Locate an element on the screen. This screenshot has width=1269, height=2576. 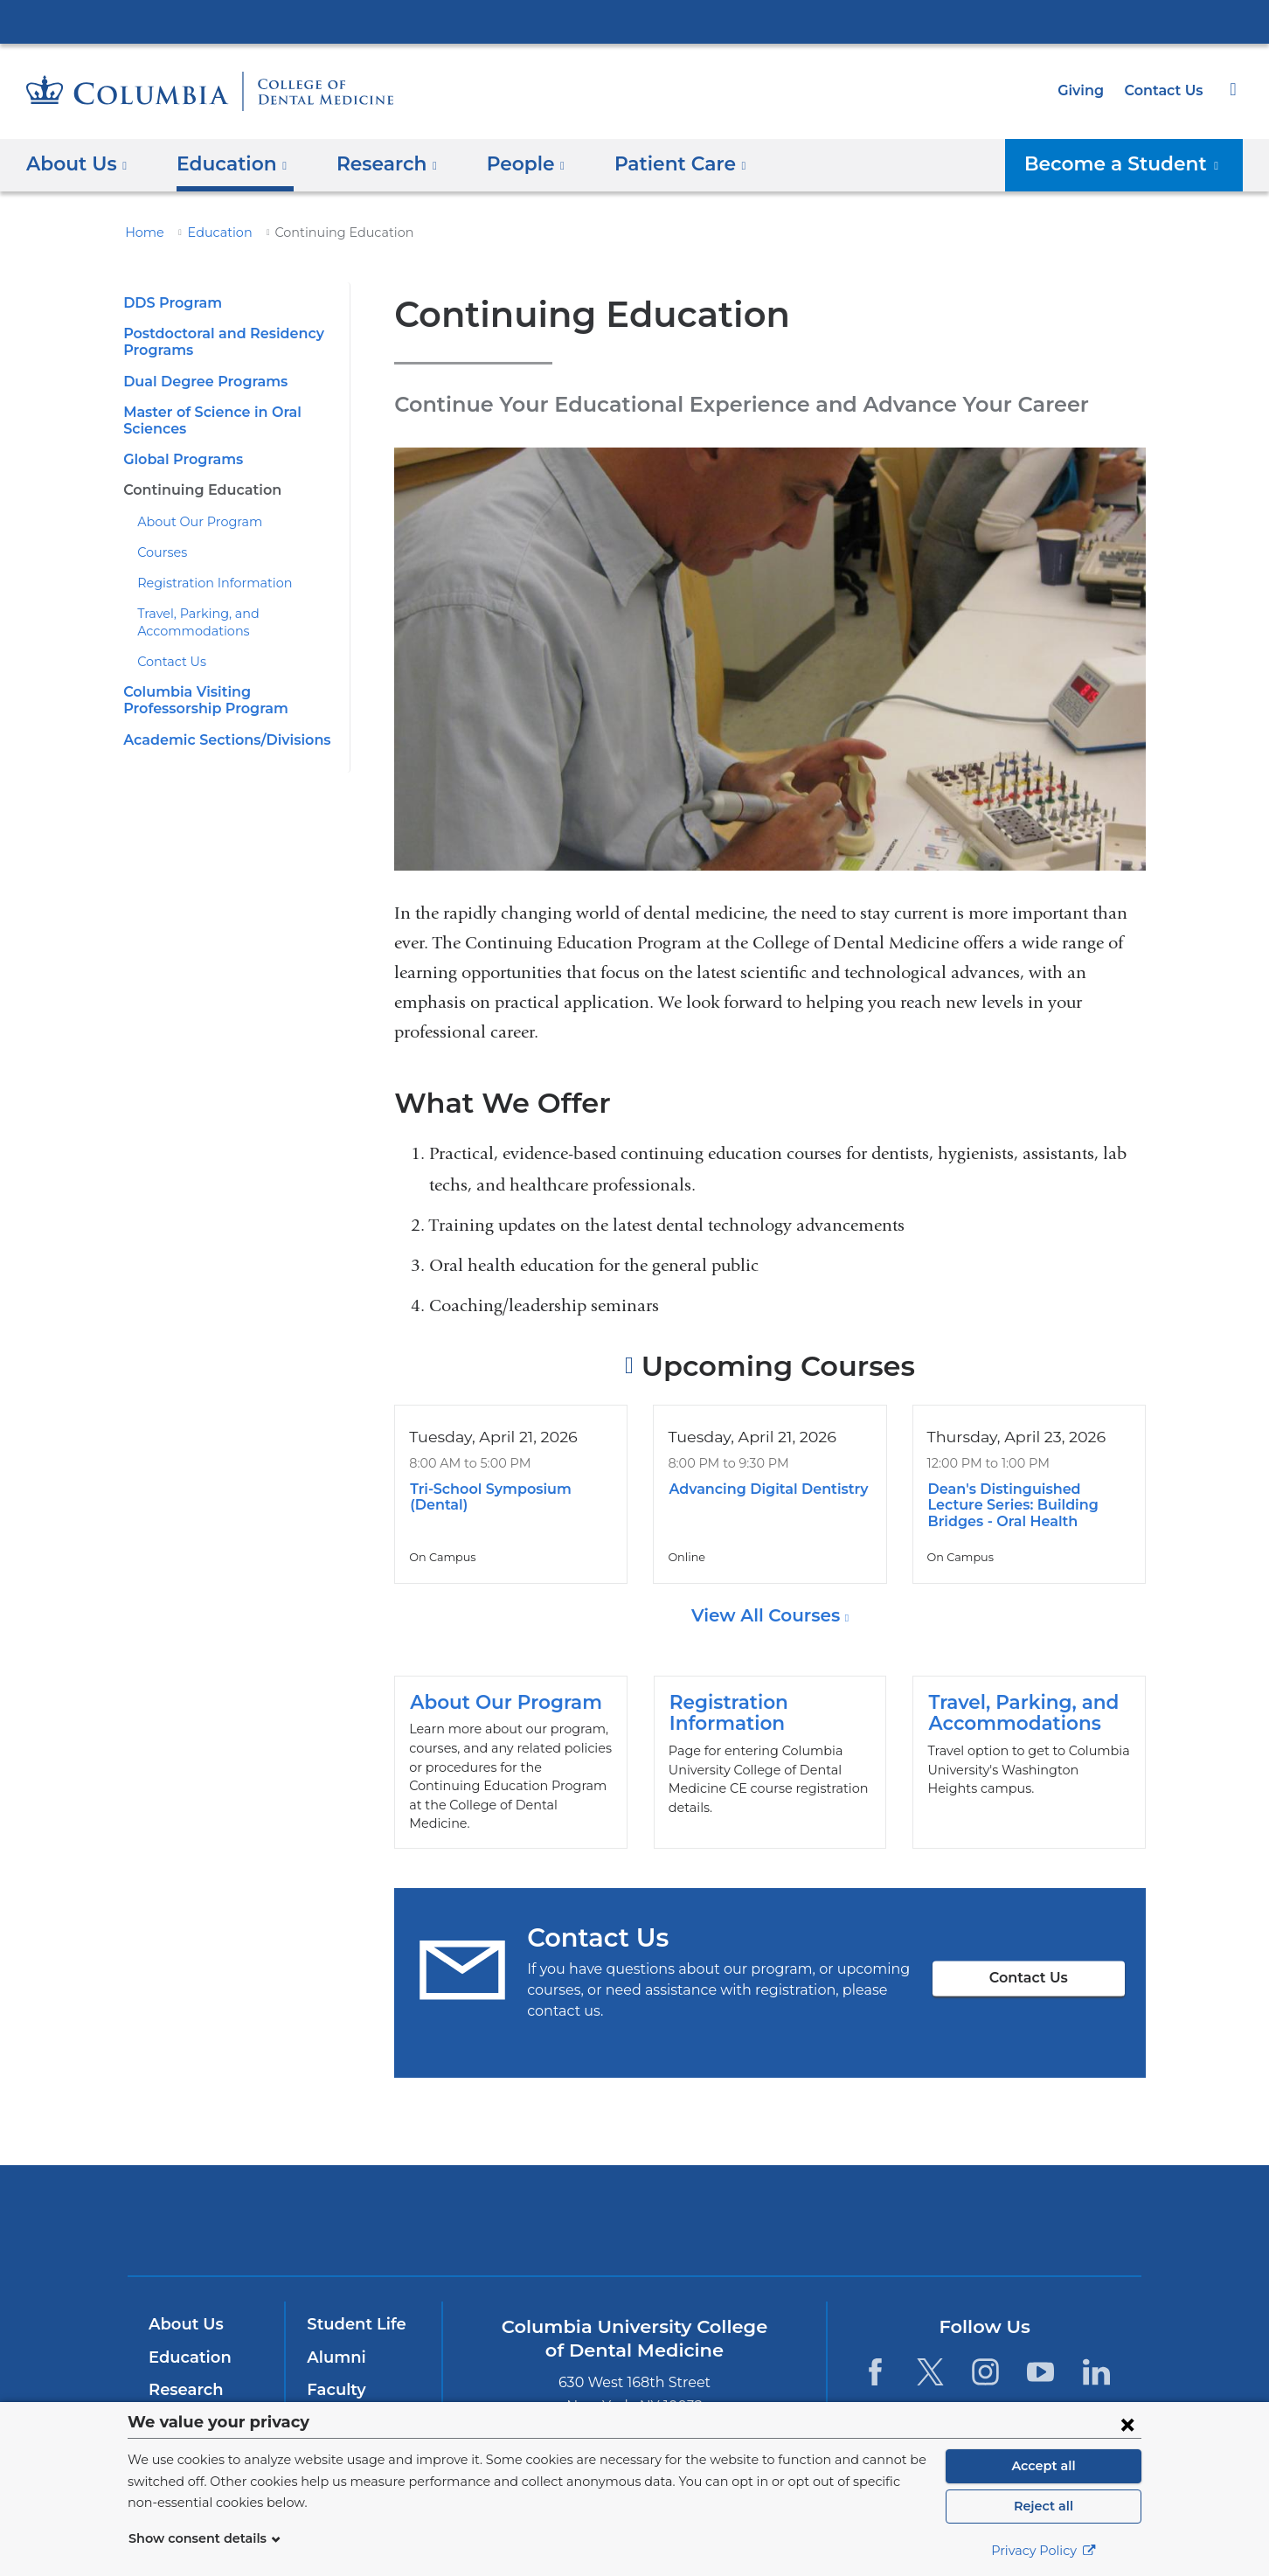
​​Global Programs is located at coordinates (179, 459).